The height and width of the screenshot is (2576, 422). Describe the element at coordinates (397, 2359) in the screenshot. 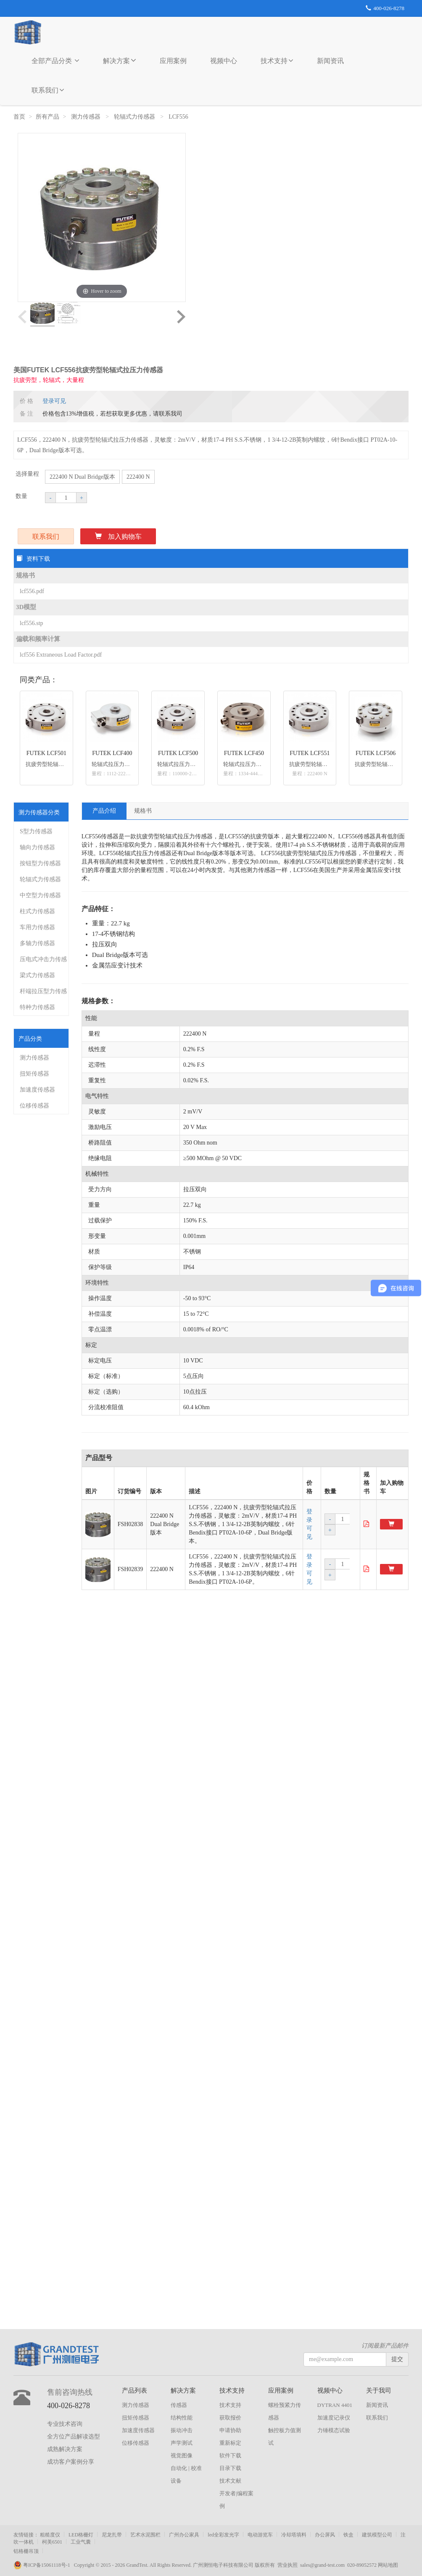

I see `提交` at that location.